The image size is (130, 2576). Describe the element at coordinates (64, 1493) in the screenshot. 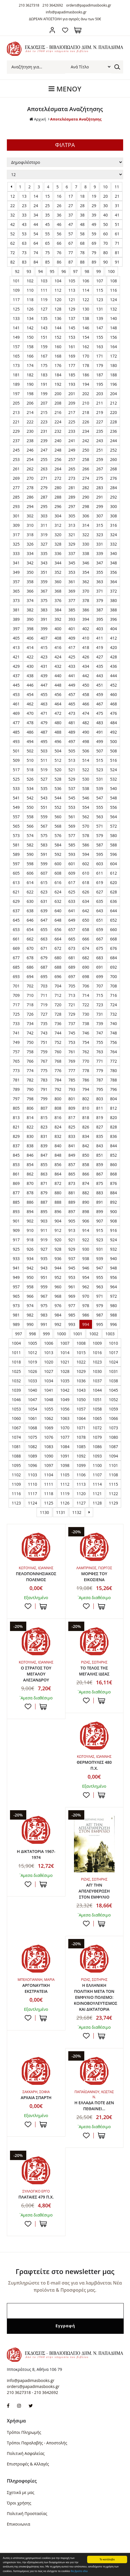

I see `1119` at that location.